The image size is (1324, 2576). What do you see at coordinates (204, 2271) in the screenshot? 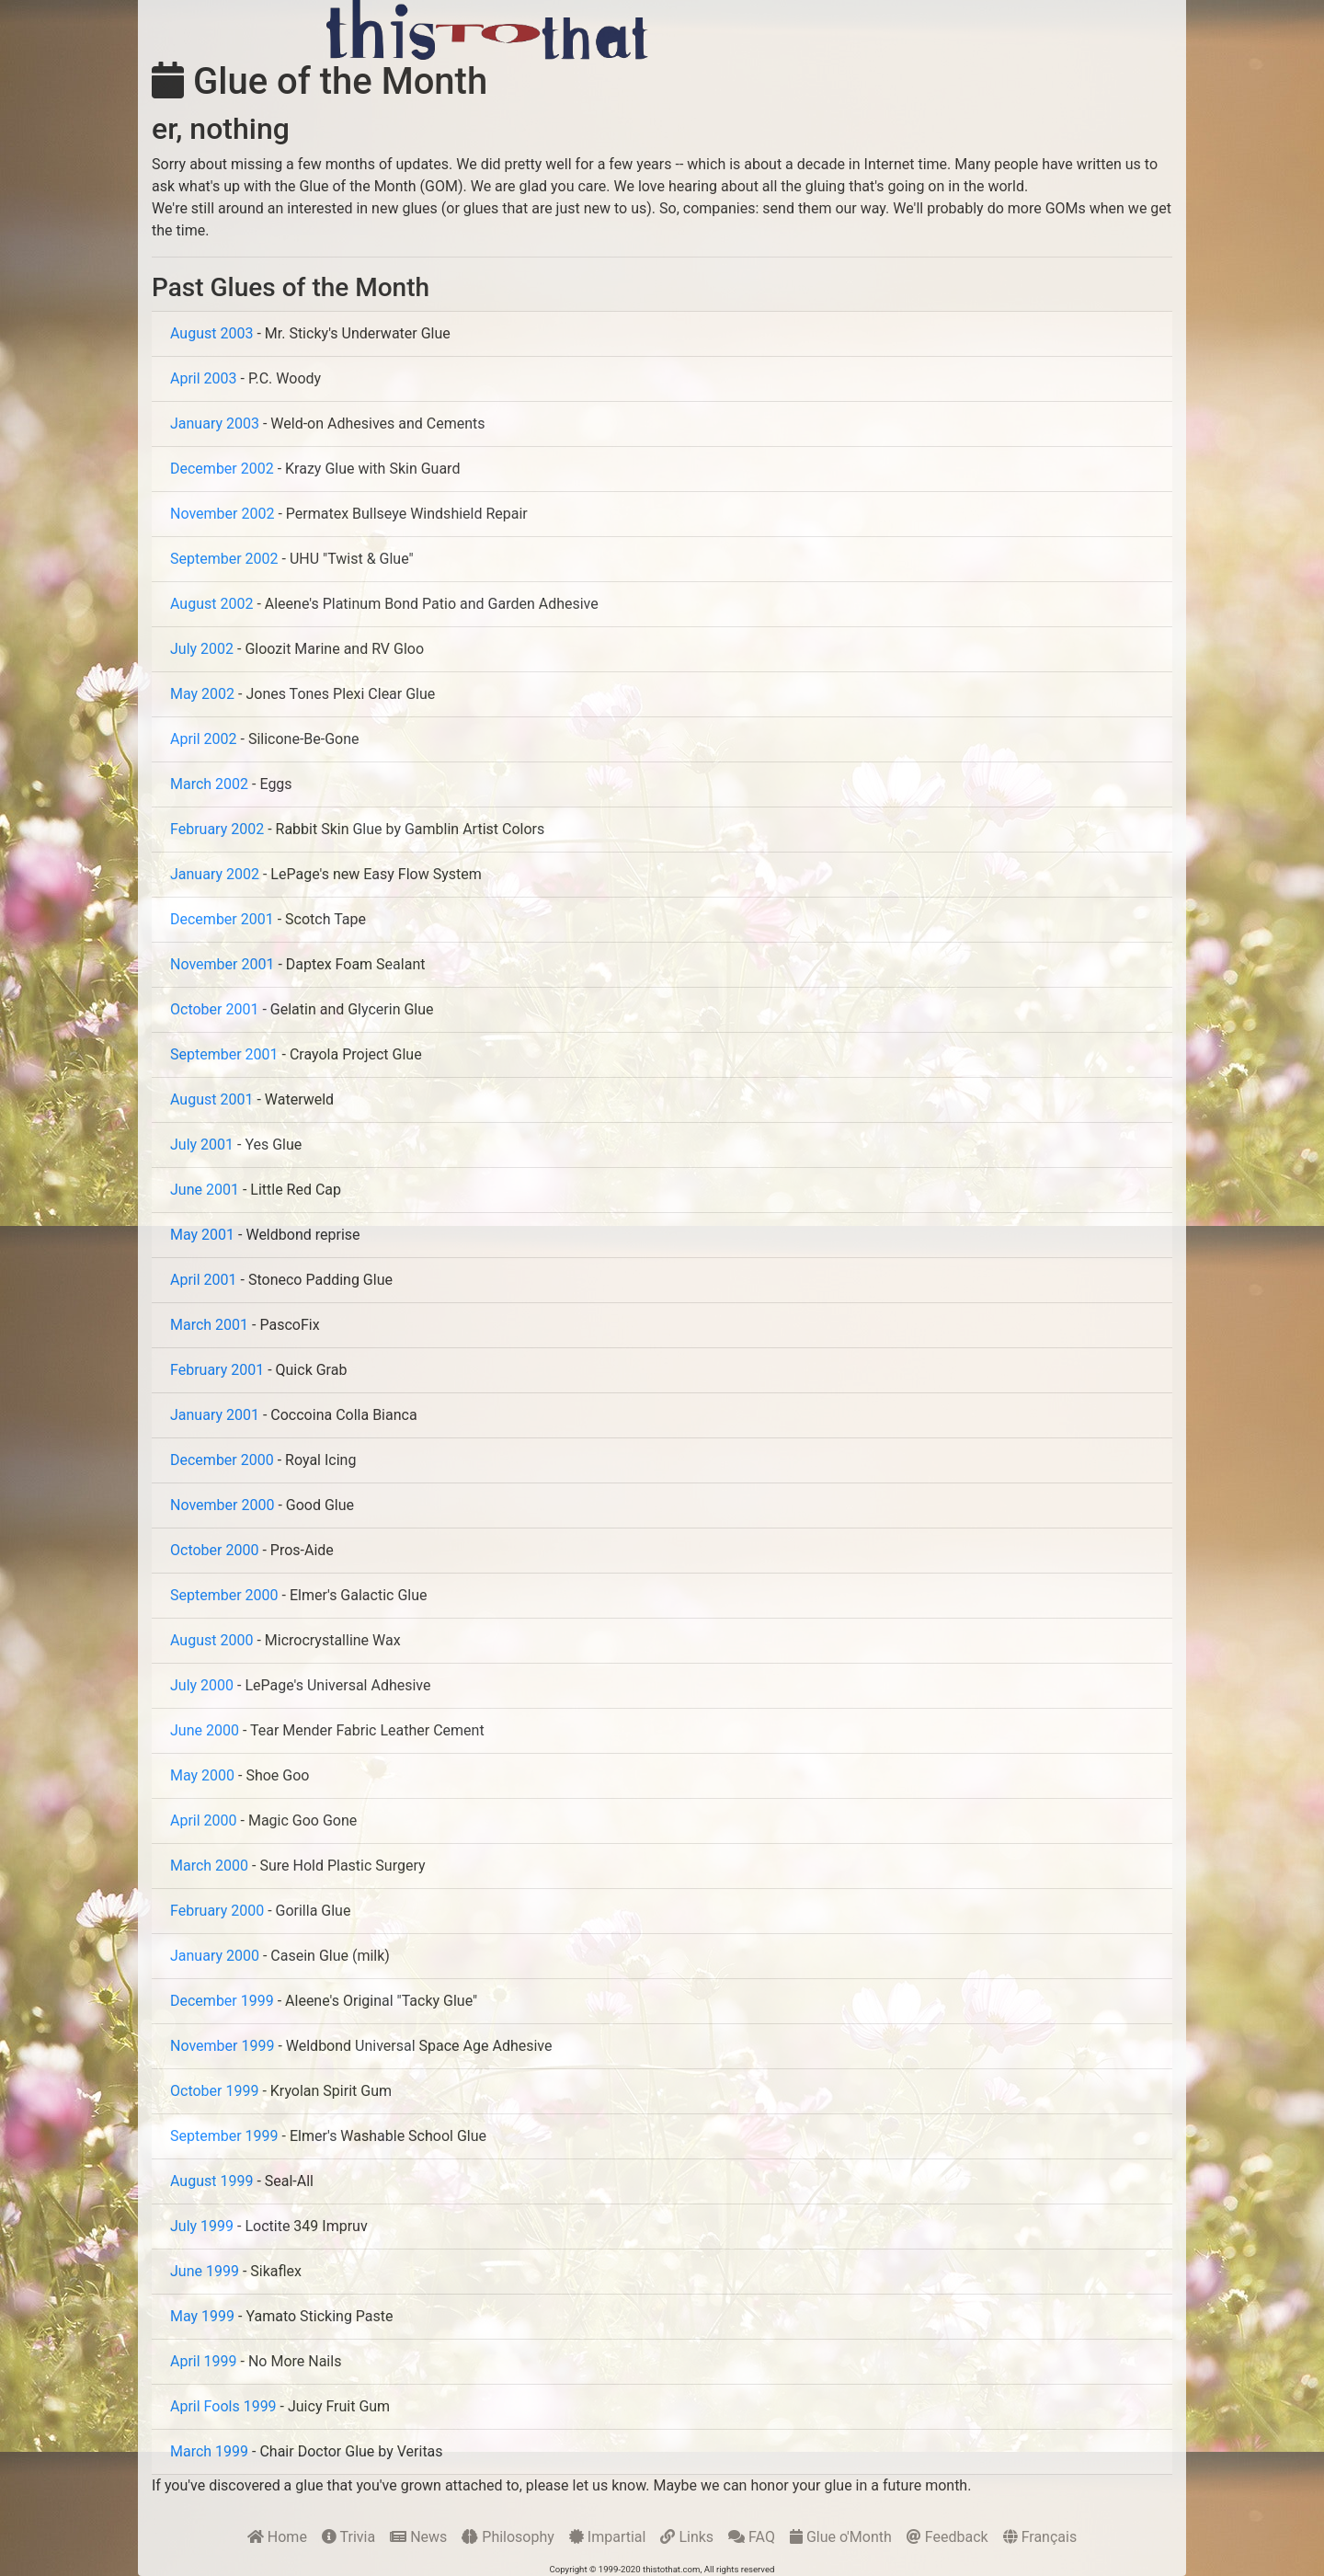
I see `June 1999` at bounding box center [204, 2271].